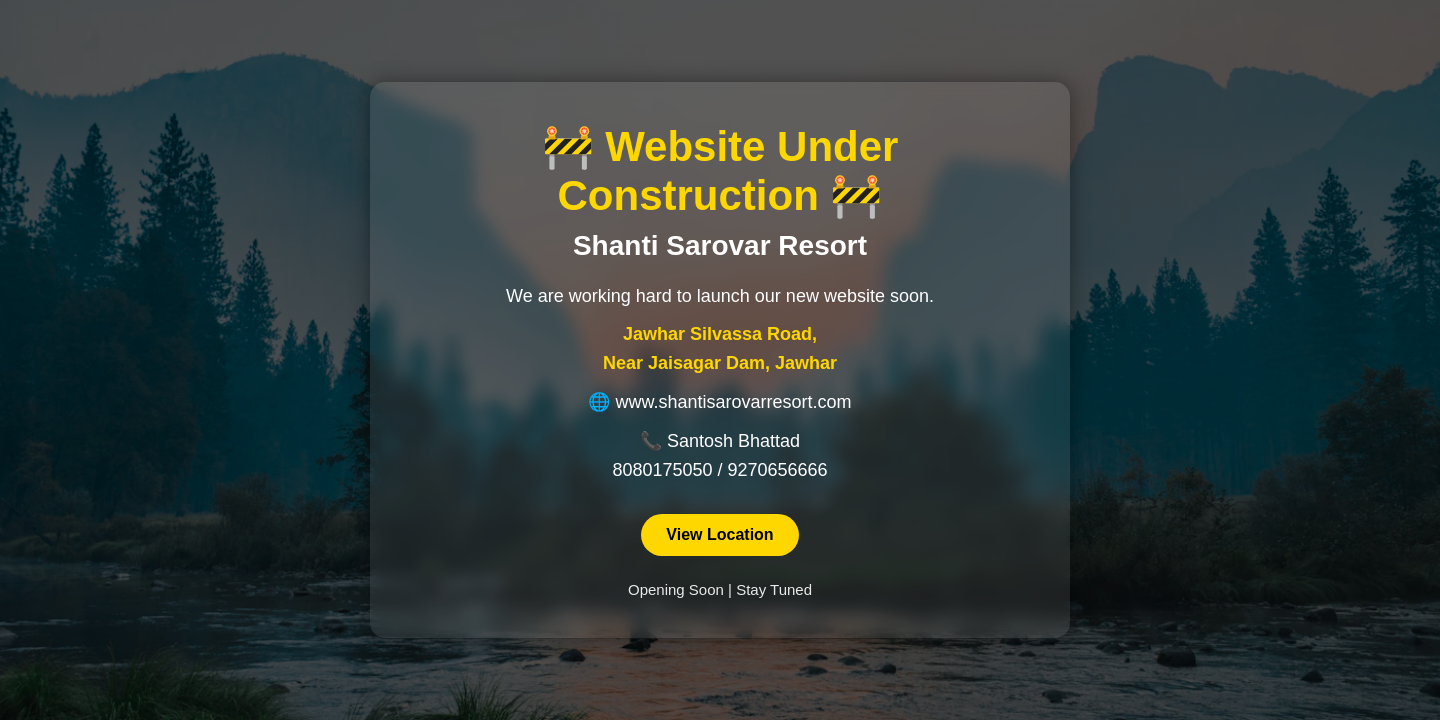 Image resolution: width=1440 pixels, height=720 pixels. Describe the element at coordinates (719, 534) in the screenshot. I see `View Location` at that location.